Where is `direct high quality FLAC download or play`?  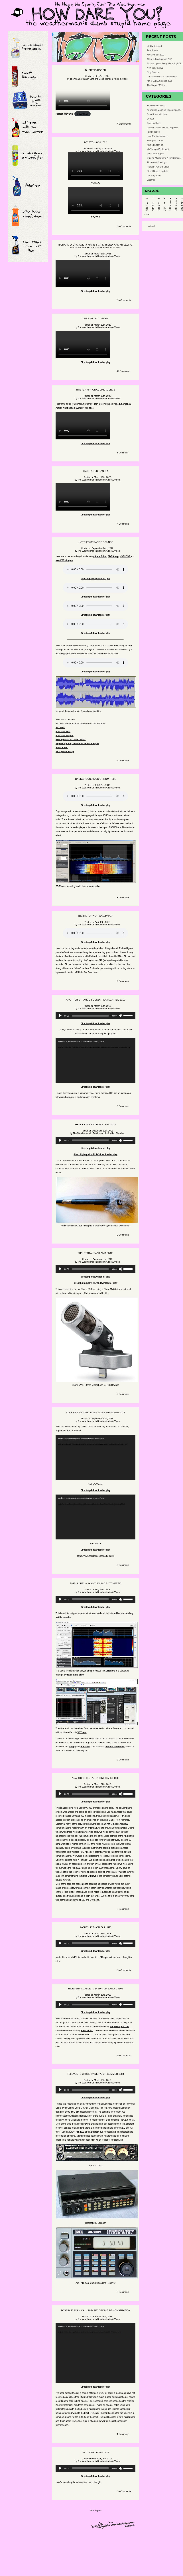
direct high quality FLAC download or play is located at coordinates (95, 1283).